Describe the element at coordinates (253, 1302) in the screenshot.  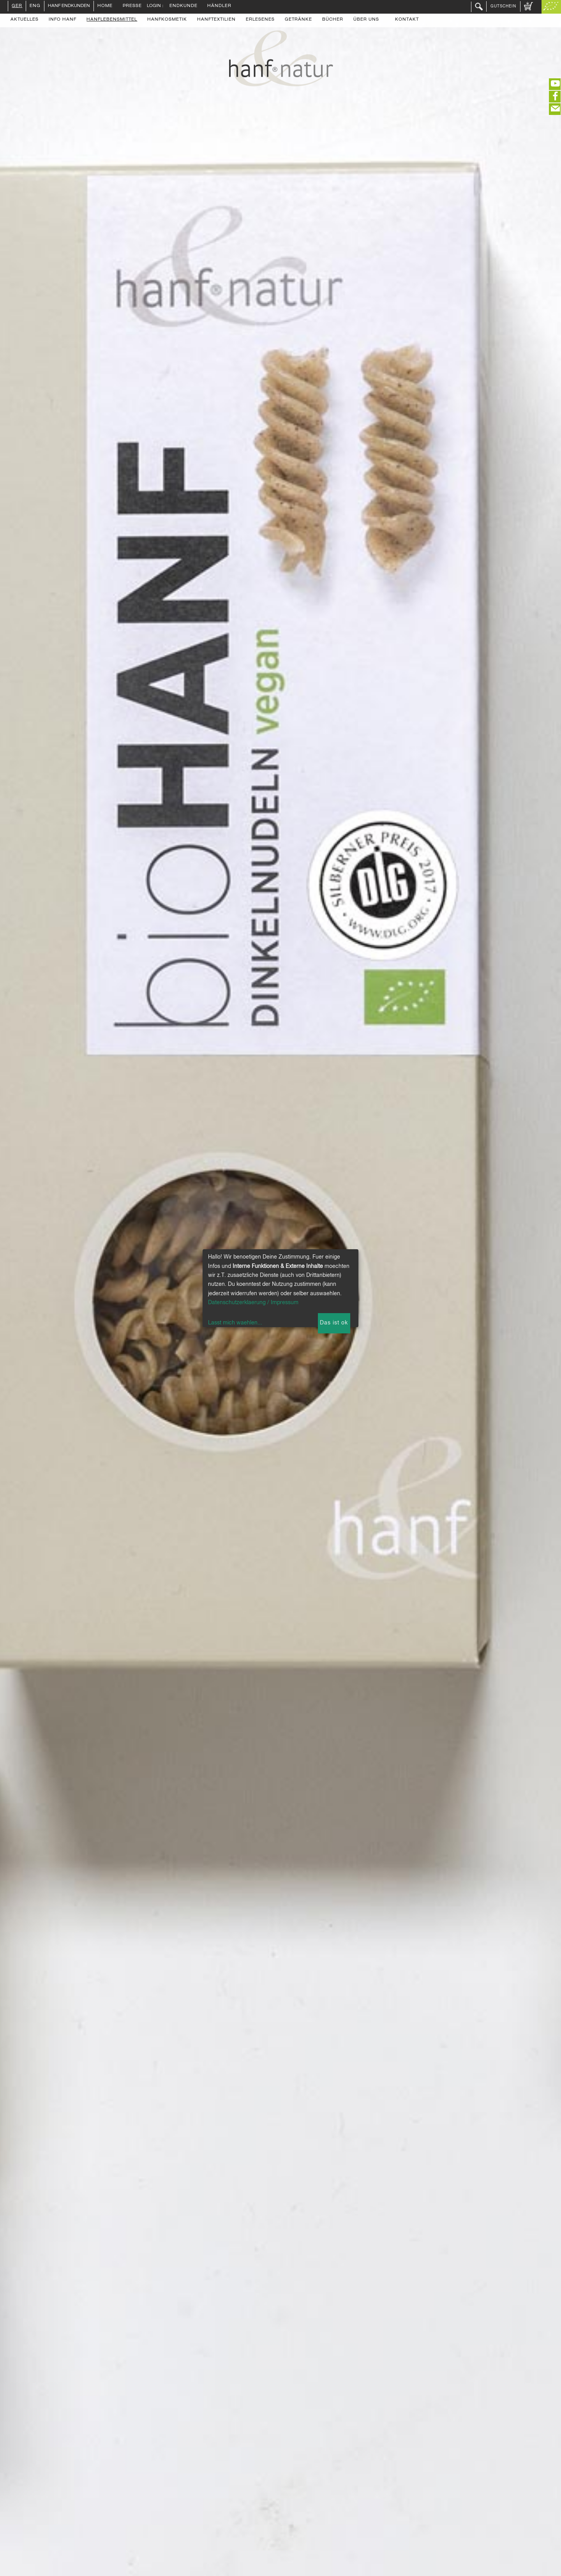
I see `Datenschutzerklaerung / Impressum` at that location.